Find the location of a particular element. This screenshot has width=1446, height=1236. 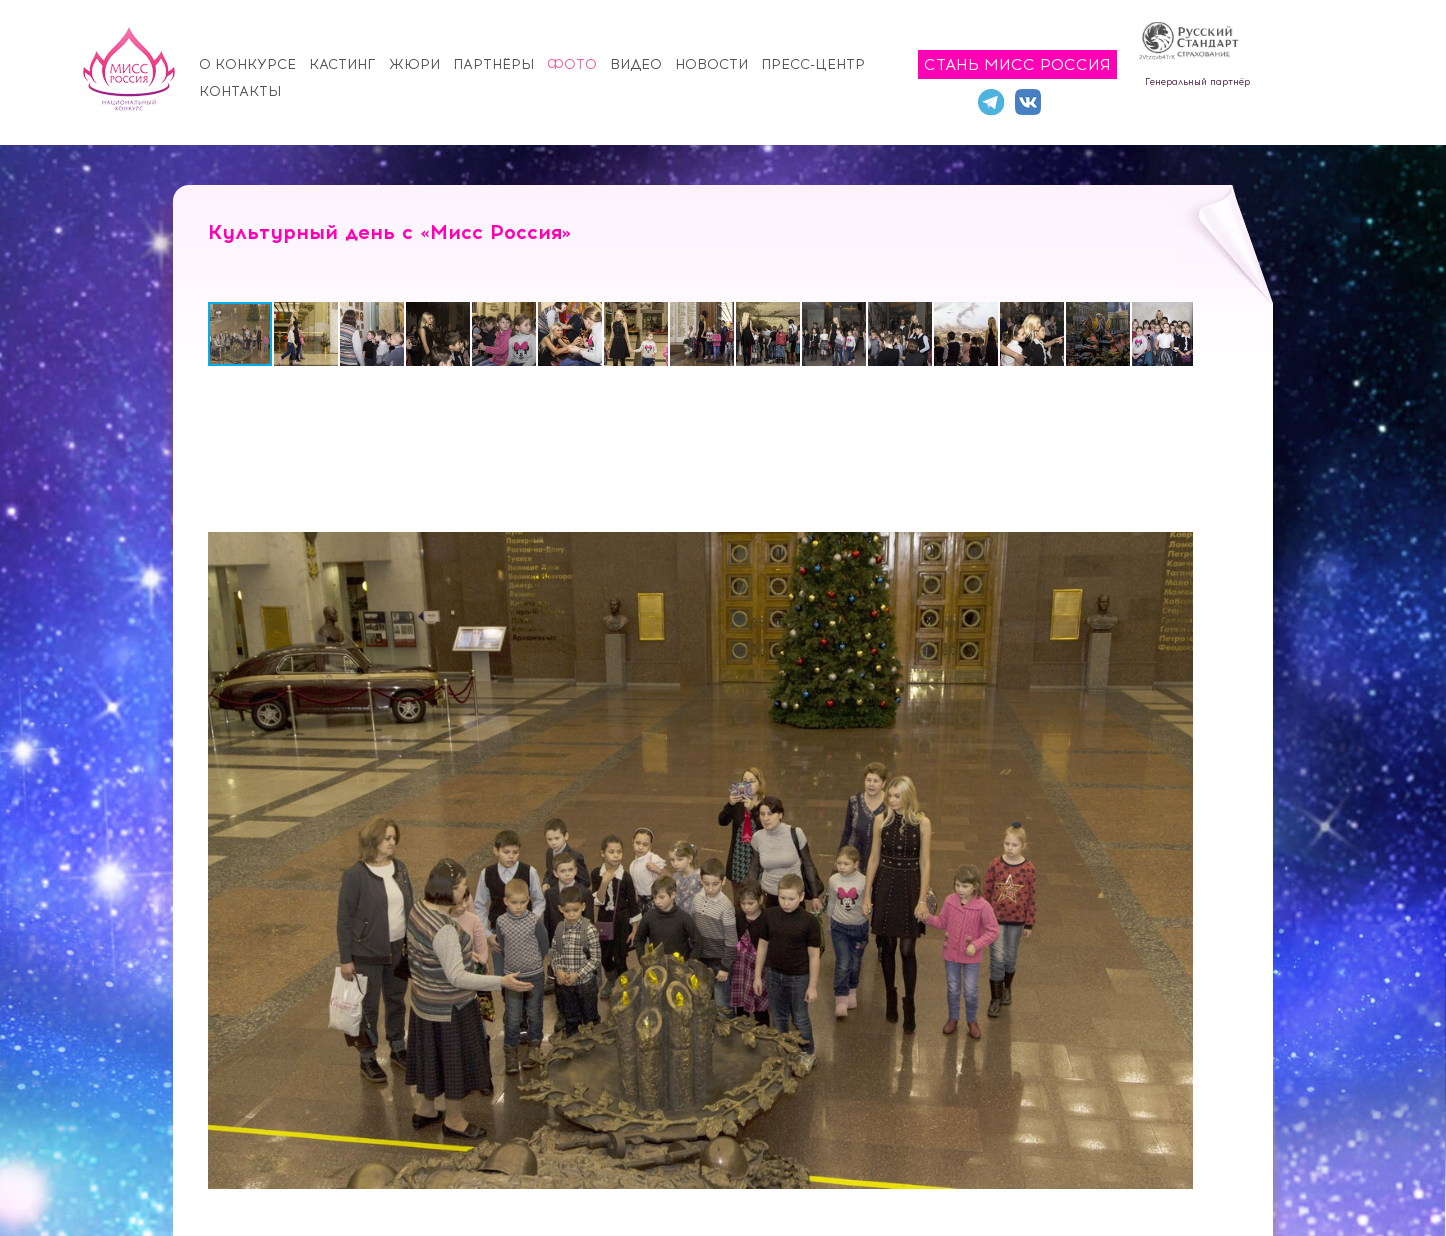

Видео is located at coordinates (636, 64).